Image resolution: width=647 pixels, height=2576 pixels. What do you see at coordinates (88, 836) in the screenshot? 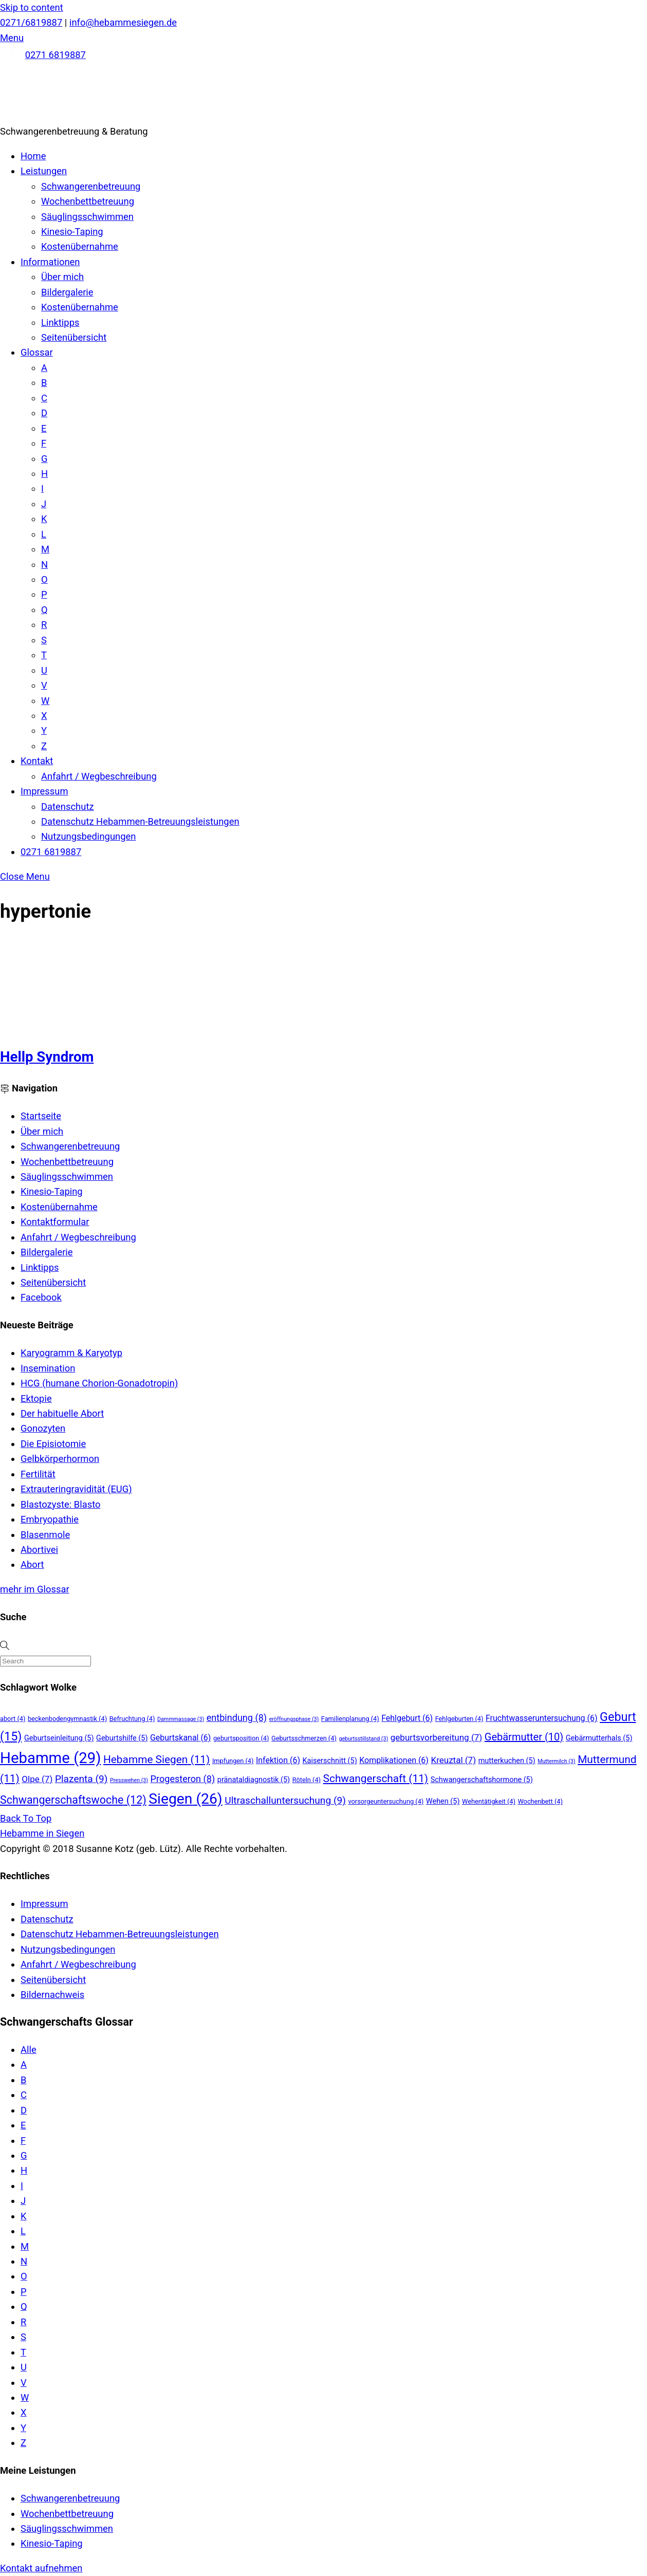
I see `Nutzungsbedingungen` at bounding box center [88, 836].